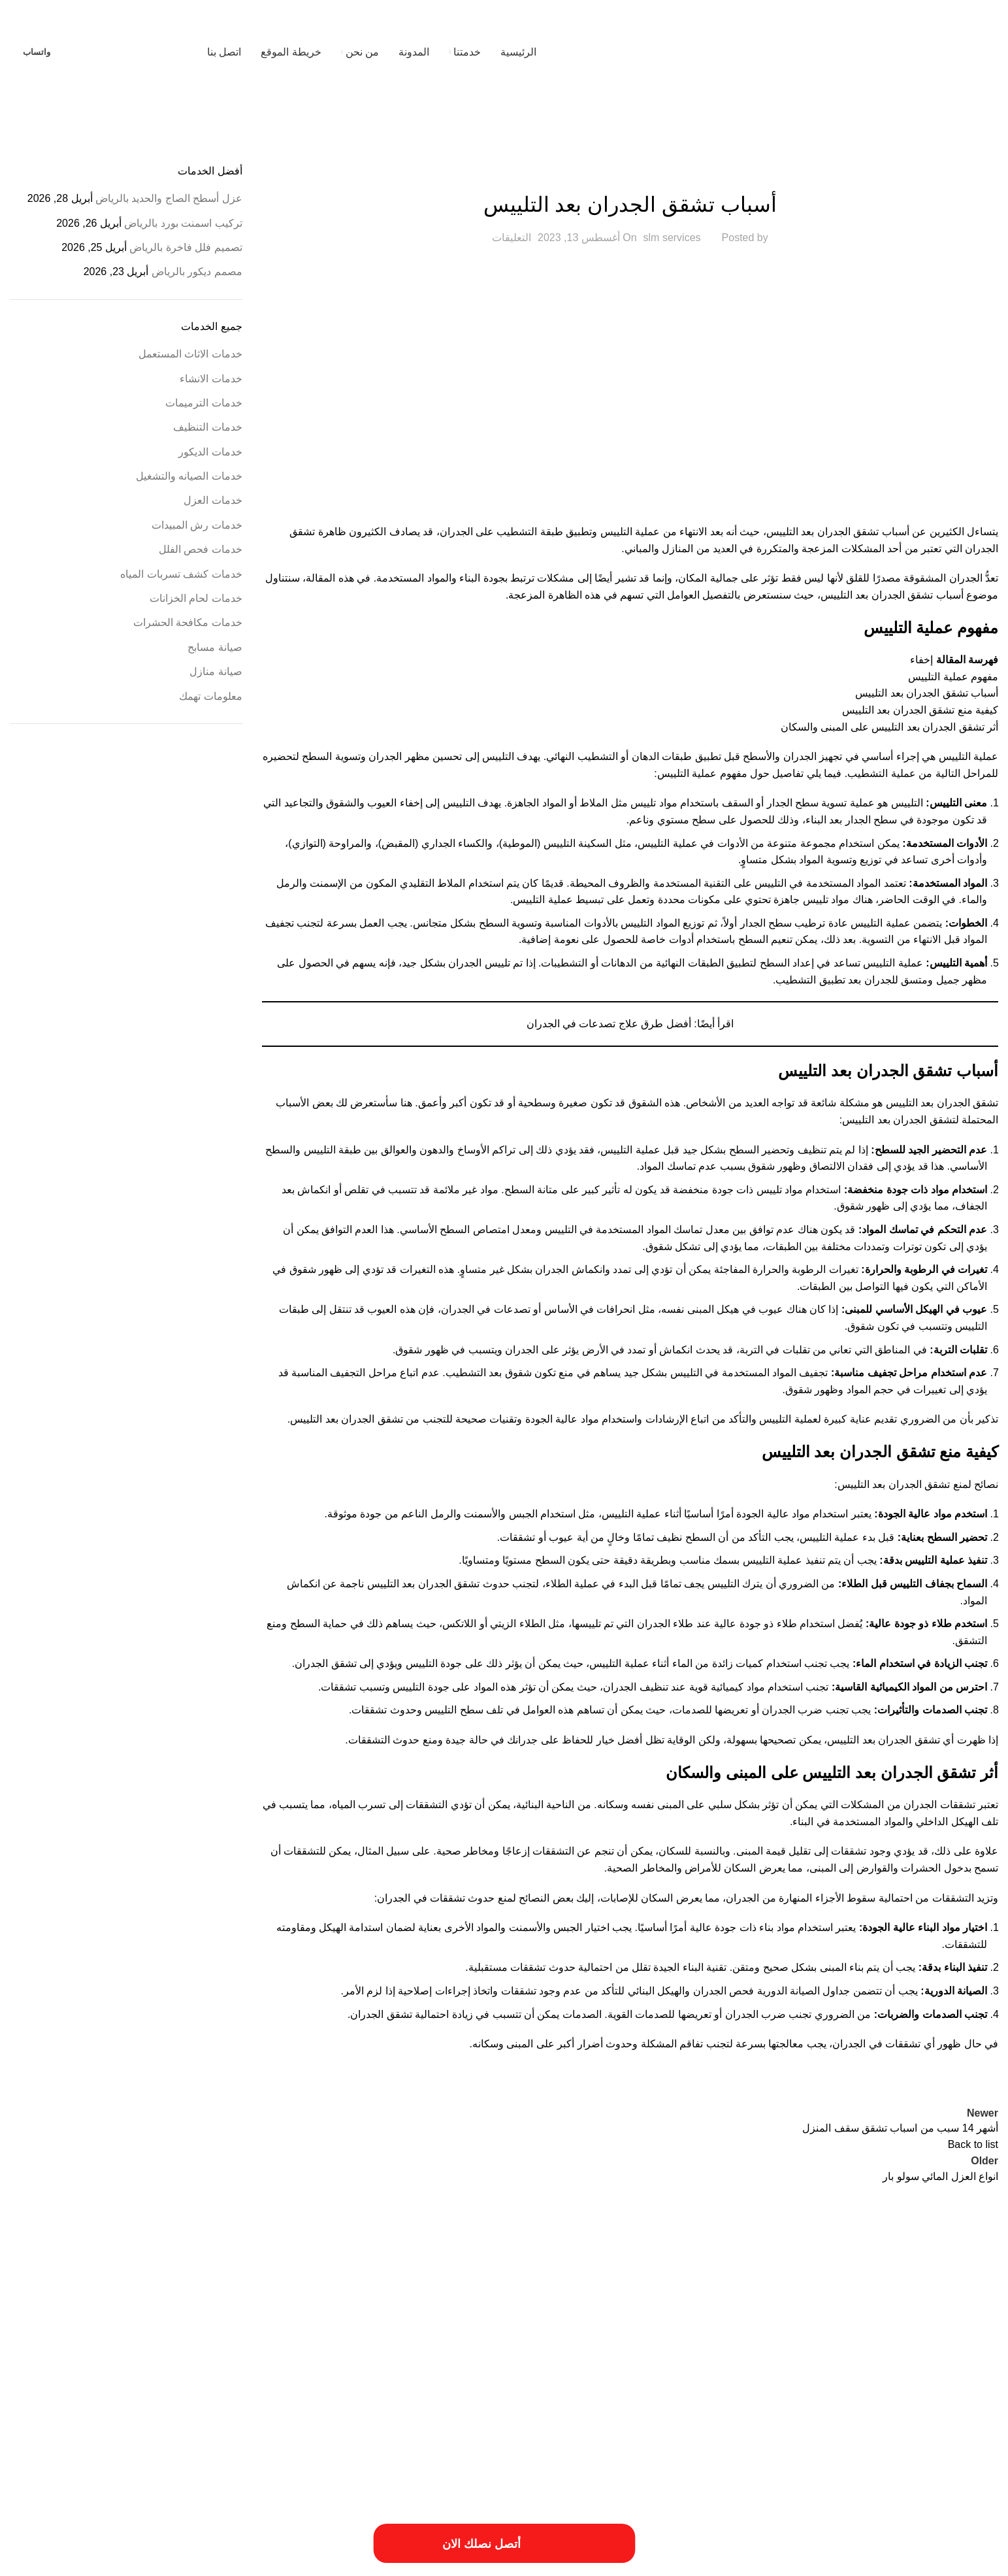 The height and width of the screenshot is (2576, 1008). What do you see at coordinates (965, 2391) in the screenshot?
I see `مقاول ترميمات بالخرج [مقاول ترميمات بالخرج (عنصر واحد (1))]` at bounding box center [965, 2391].